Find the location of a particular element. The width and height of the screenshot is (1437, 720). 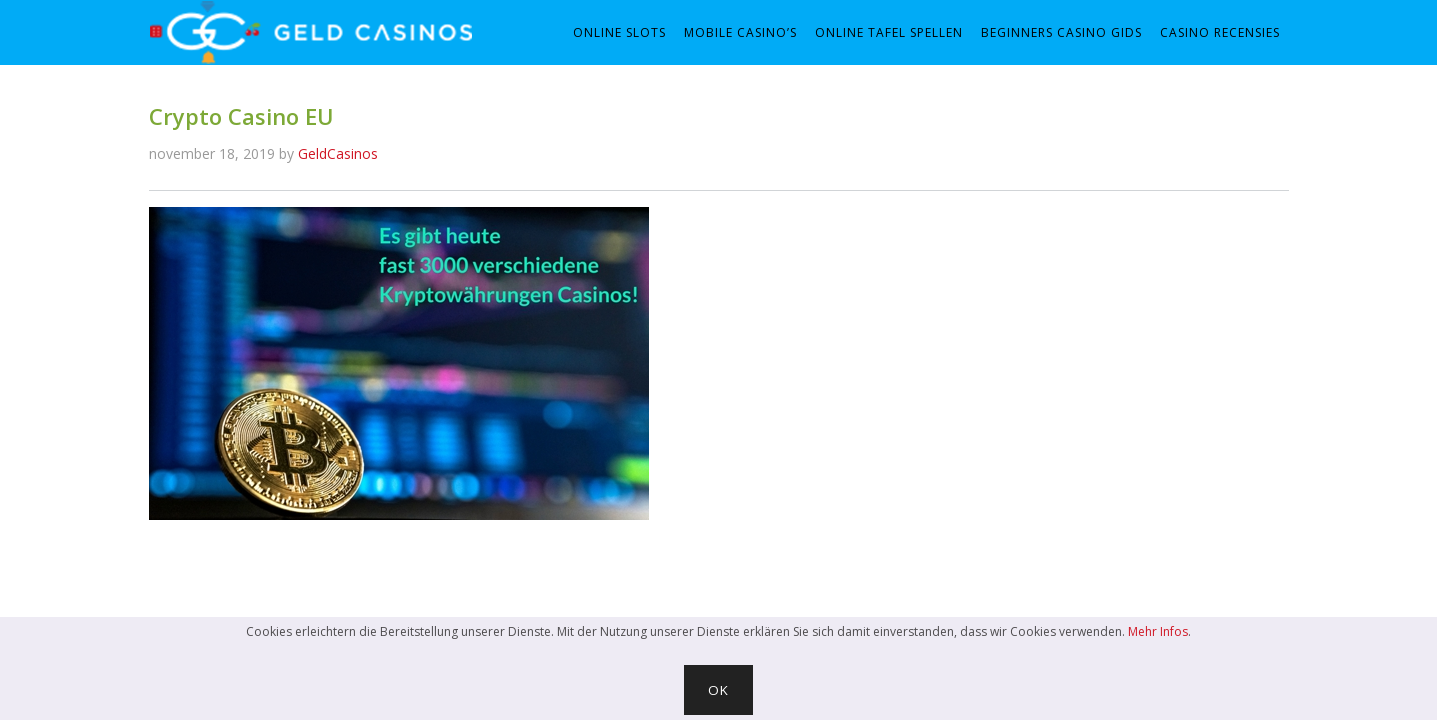

Mehr Infos is located at coordinates (1158, 631).